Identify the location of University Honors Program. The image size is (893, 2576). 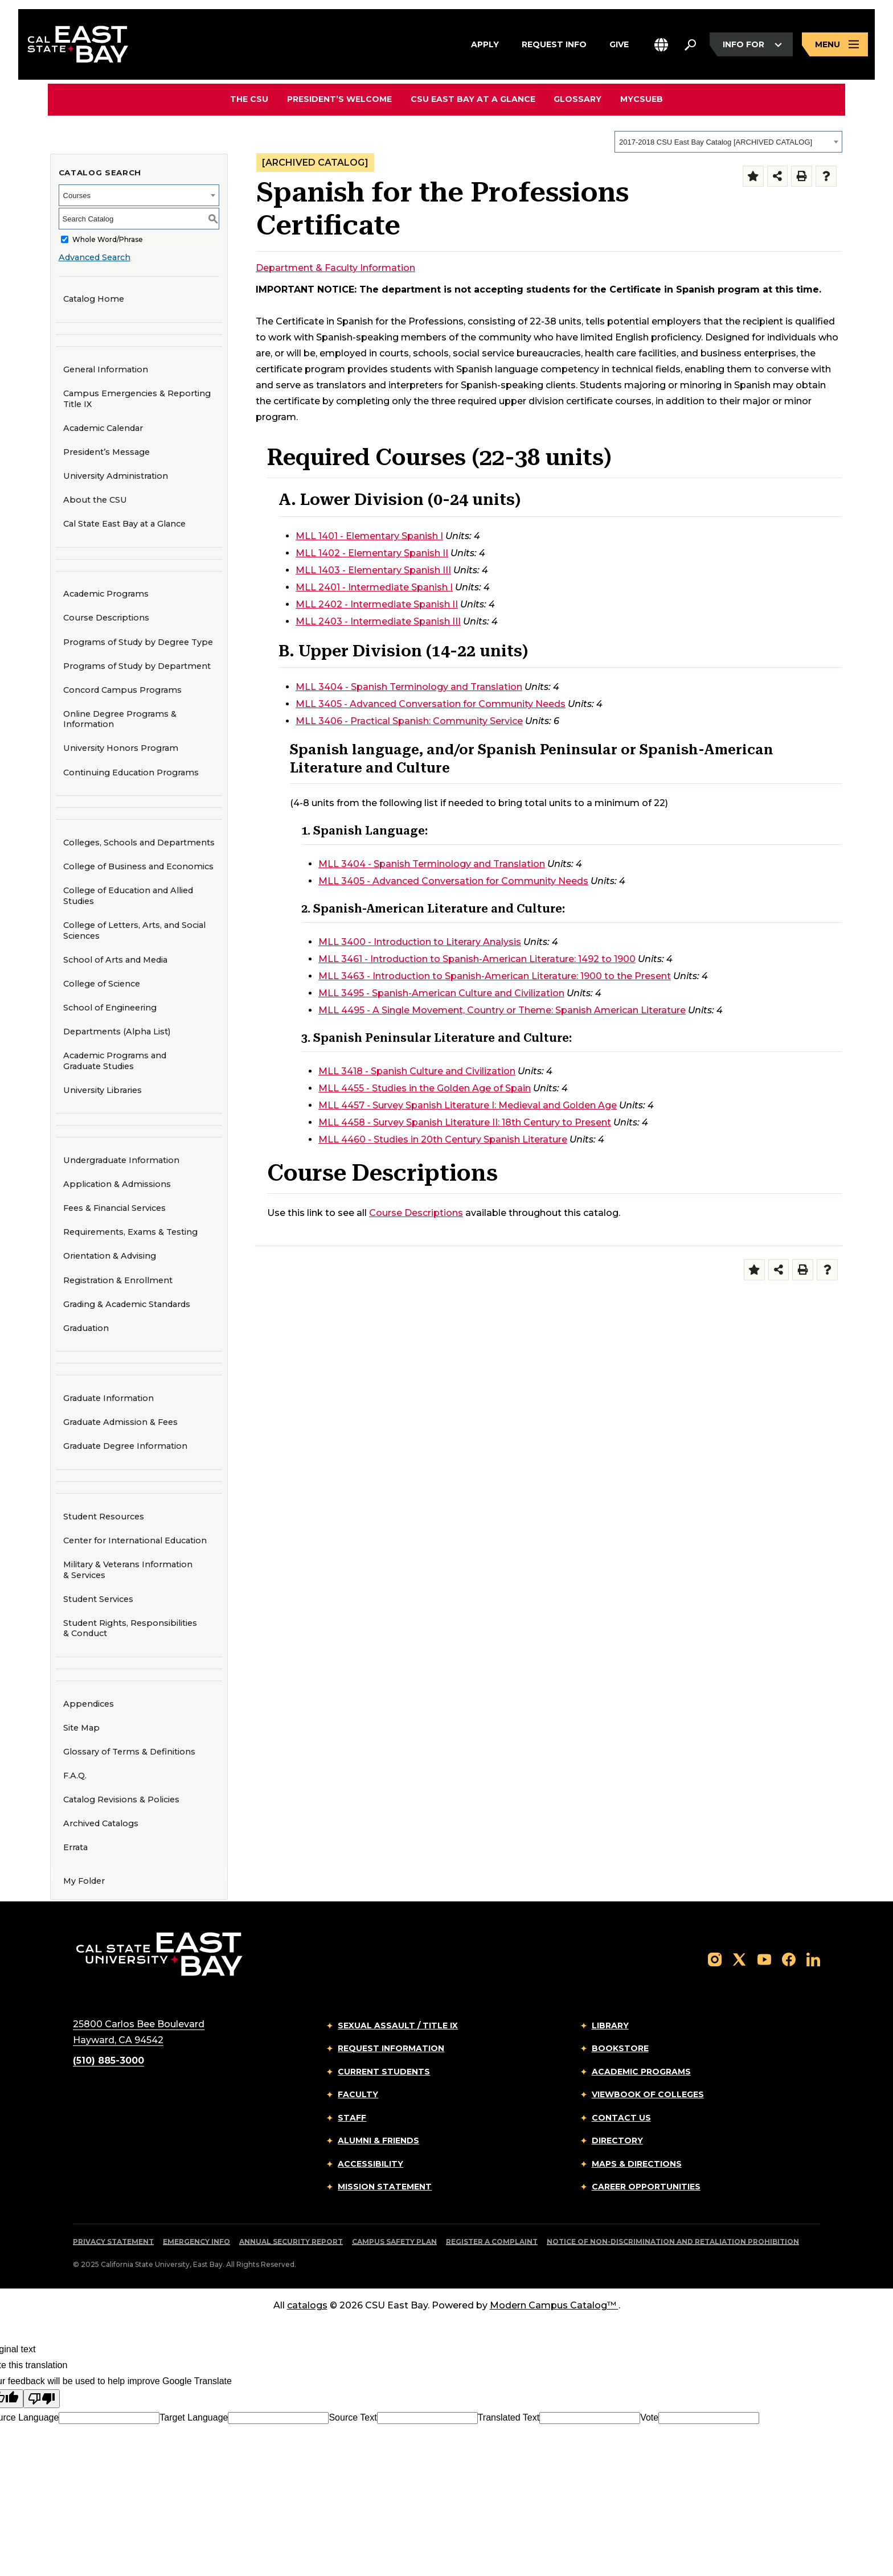
(117, 747).